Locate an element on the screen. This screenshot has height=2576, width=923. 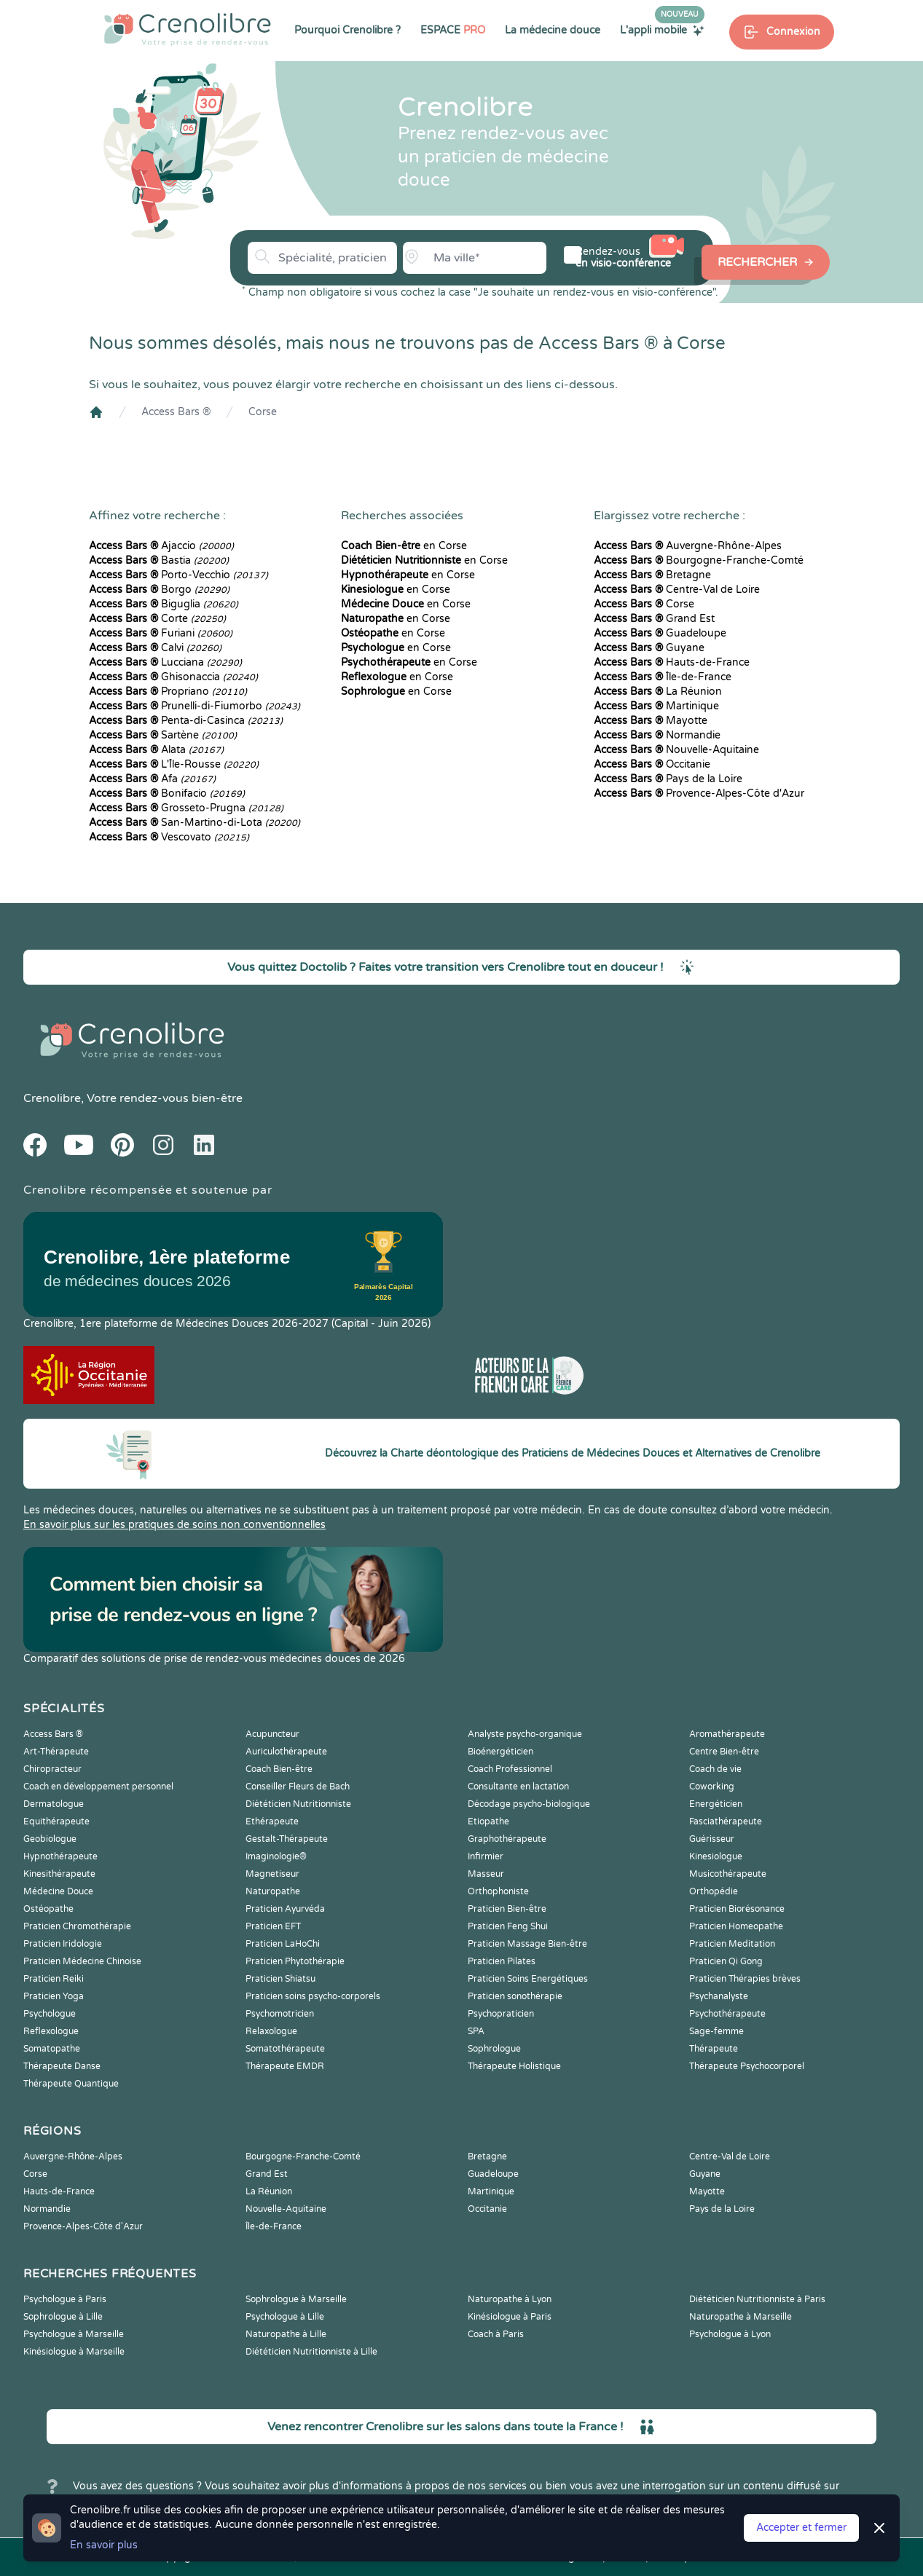
Musicothérapeute is located at coordinates (727, 1874).